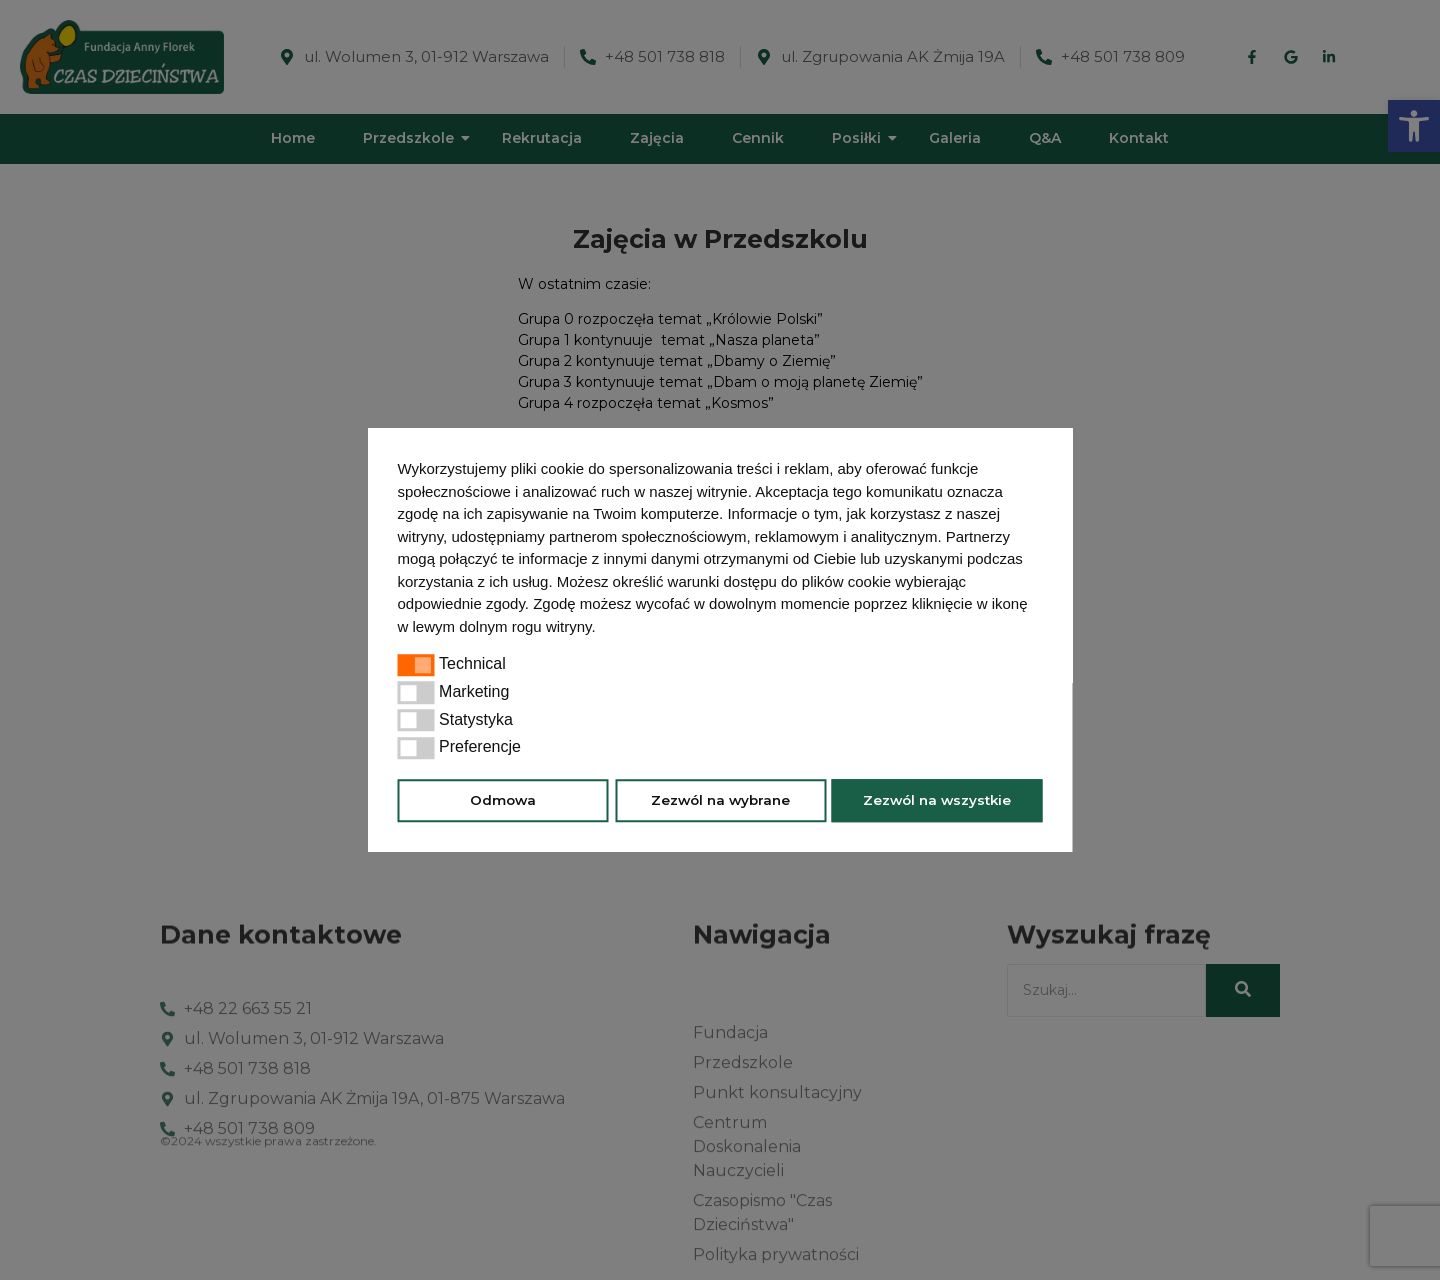 Image resolution: width=1440 pixels, height=1280 pixels. Describe the element at coordinates (503, 800) in the screenshot. I see `Odmowa [button]` at that location.